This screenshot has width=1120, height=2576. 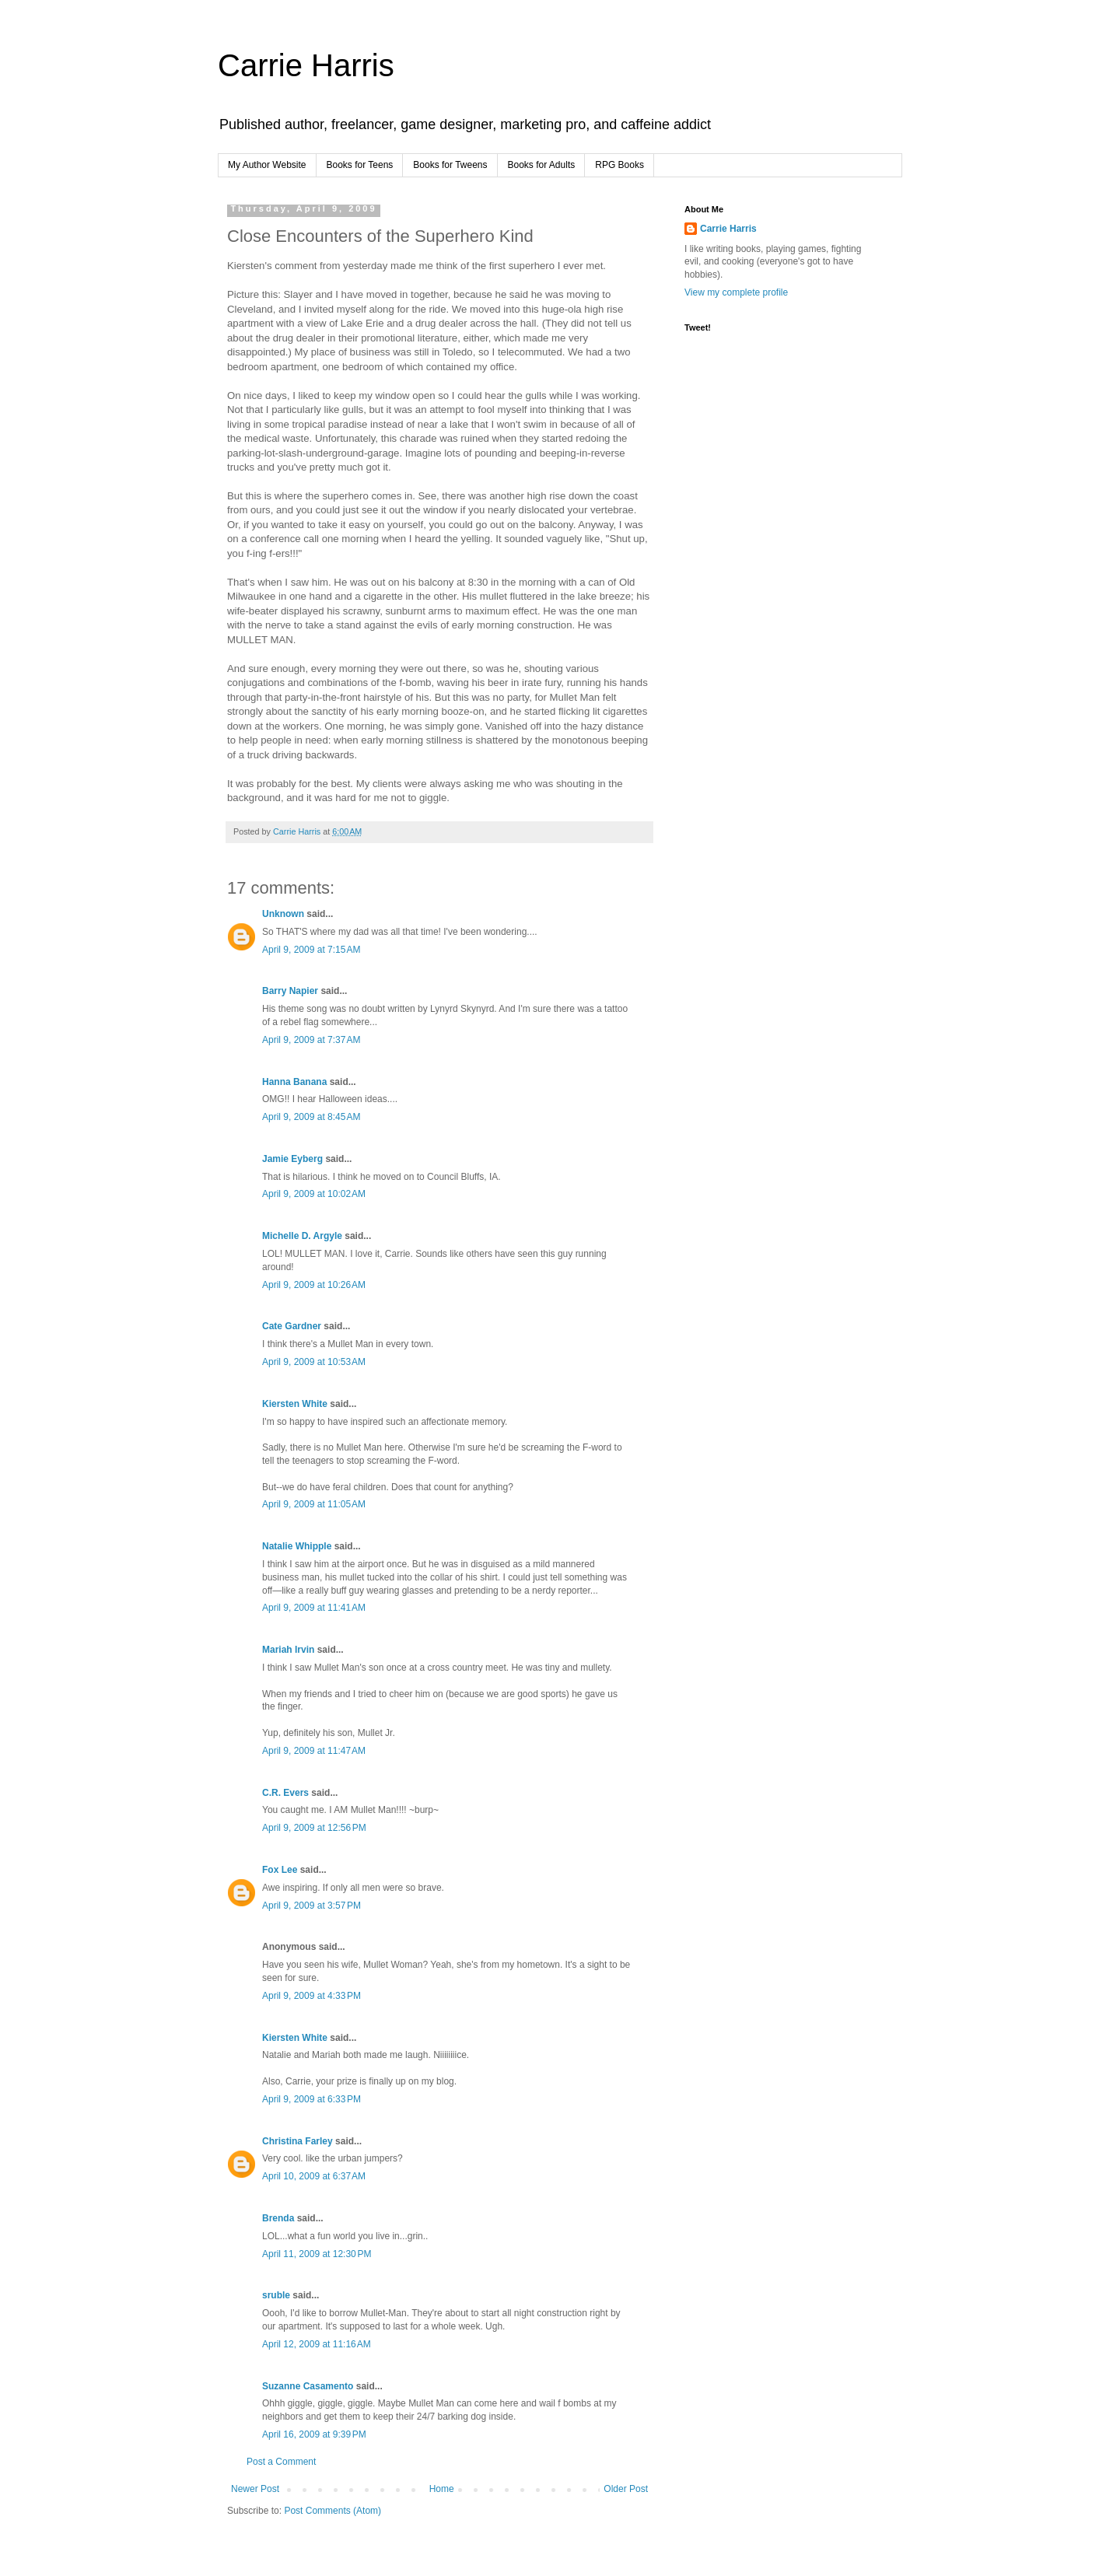 I want to click on April 12, 2009 at 11:16 AM, so click(x=316, y=2344).